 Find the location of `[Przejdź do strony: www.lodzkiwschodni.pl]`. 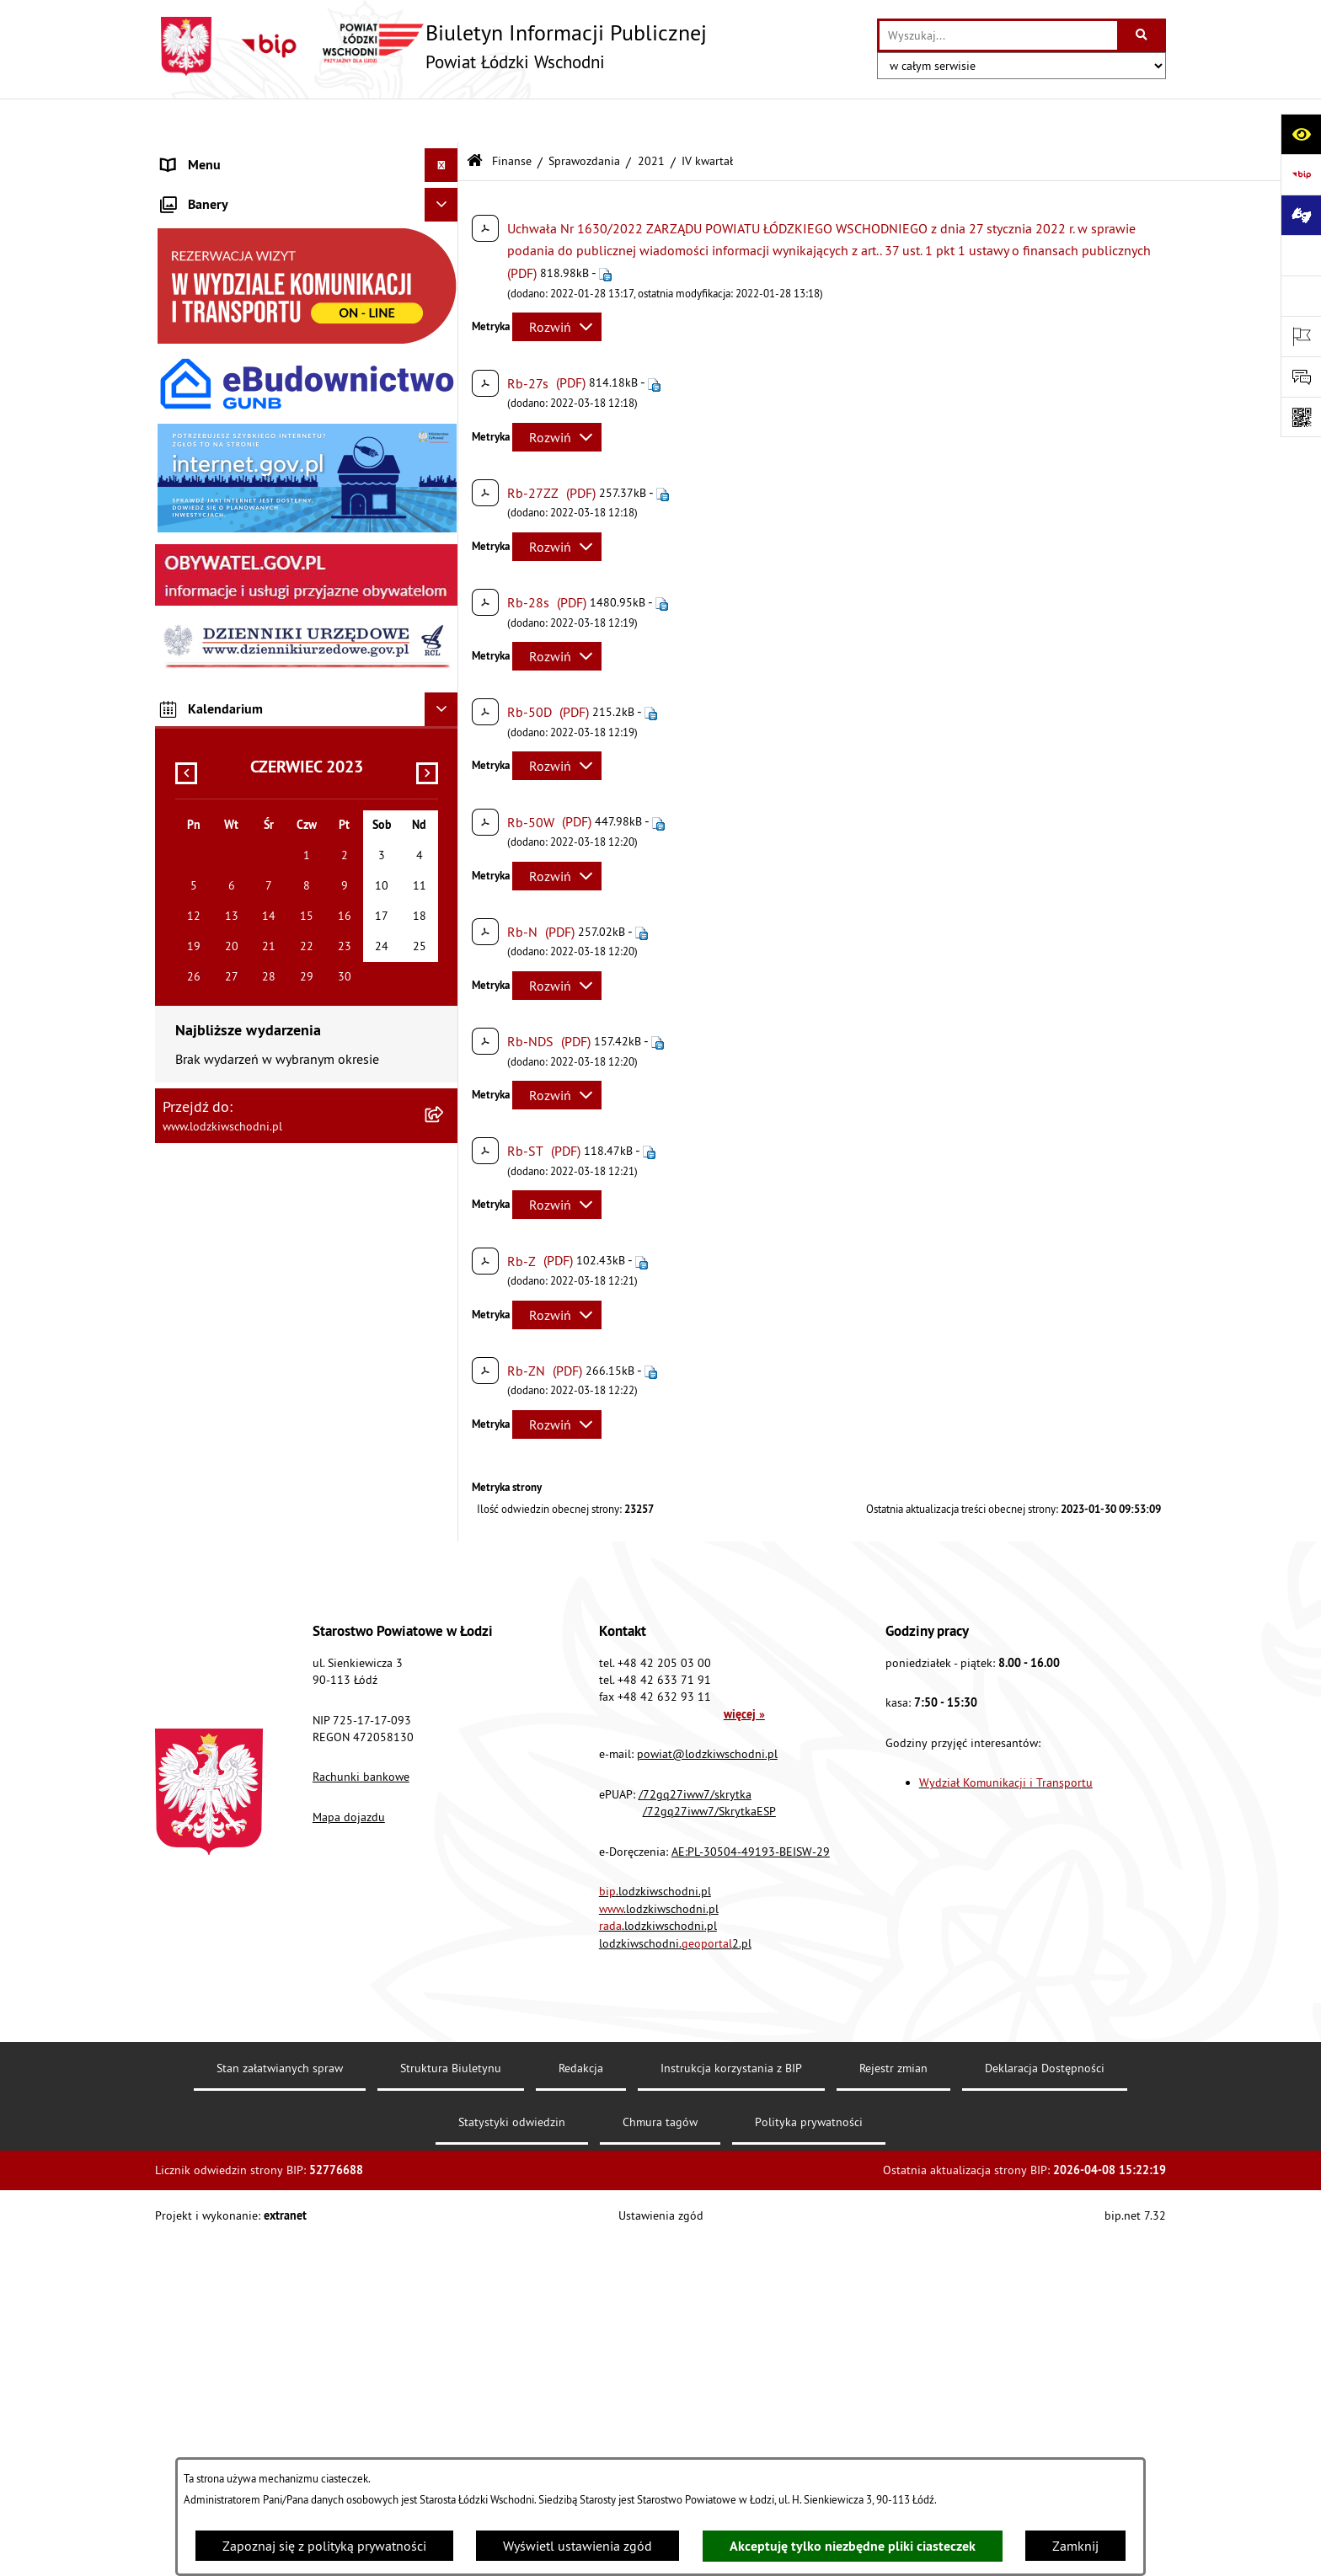

[Przejdź do strony: www.lodzkiwschodni.pl] is located at coordinates (1301, 255).